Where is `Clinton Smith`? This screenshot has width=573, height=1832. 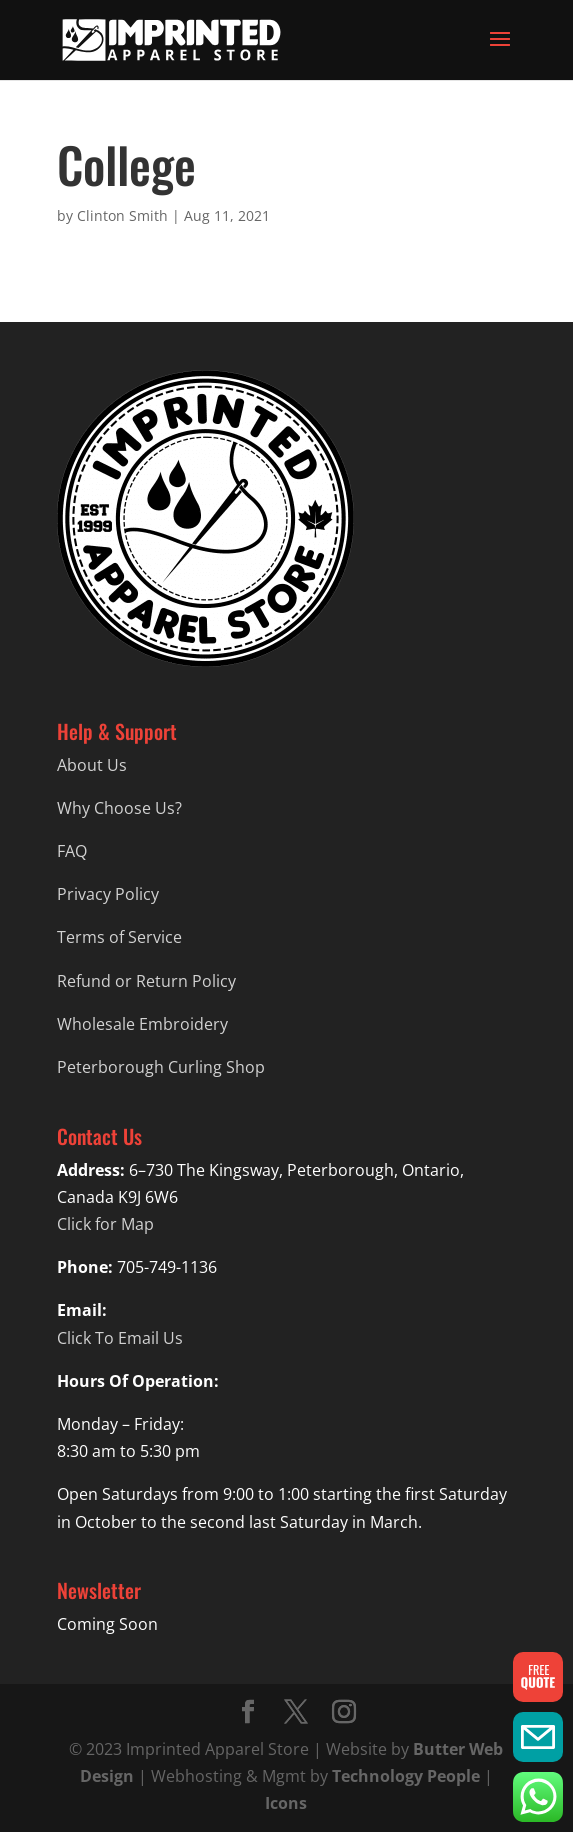
Clinton Smith is located at coordinates (122, 215).